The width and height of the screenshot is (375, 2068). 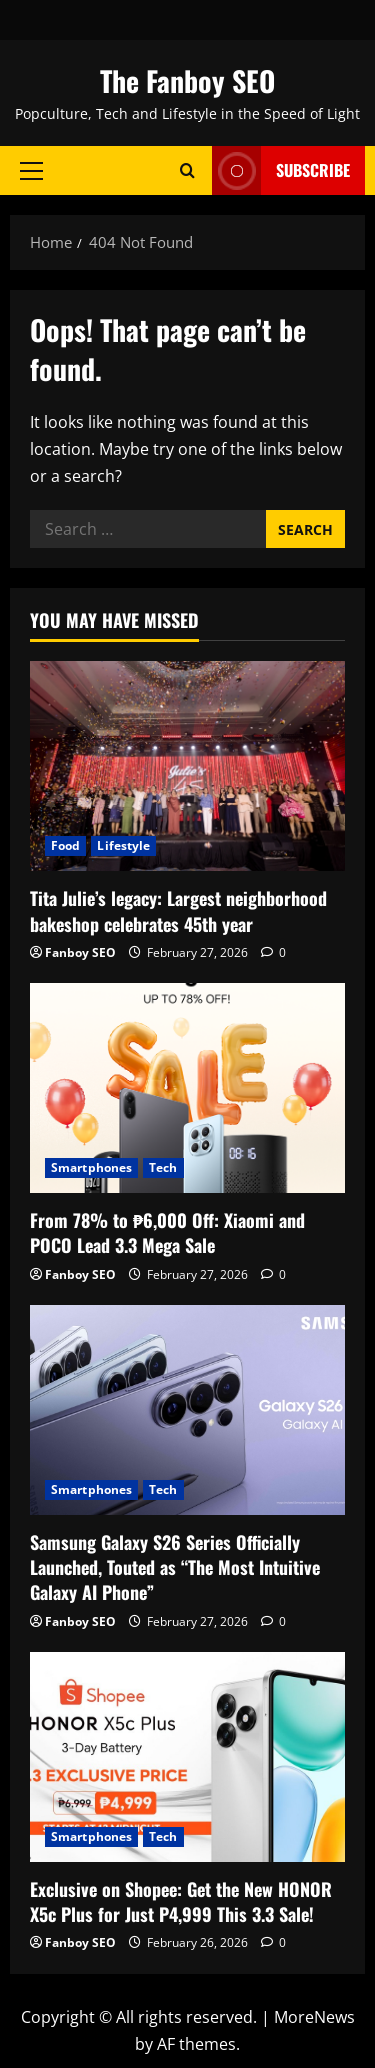 I want to click on Subscribe [View Subscribe], so click(x=281, y=170).